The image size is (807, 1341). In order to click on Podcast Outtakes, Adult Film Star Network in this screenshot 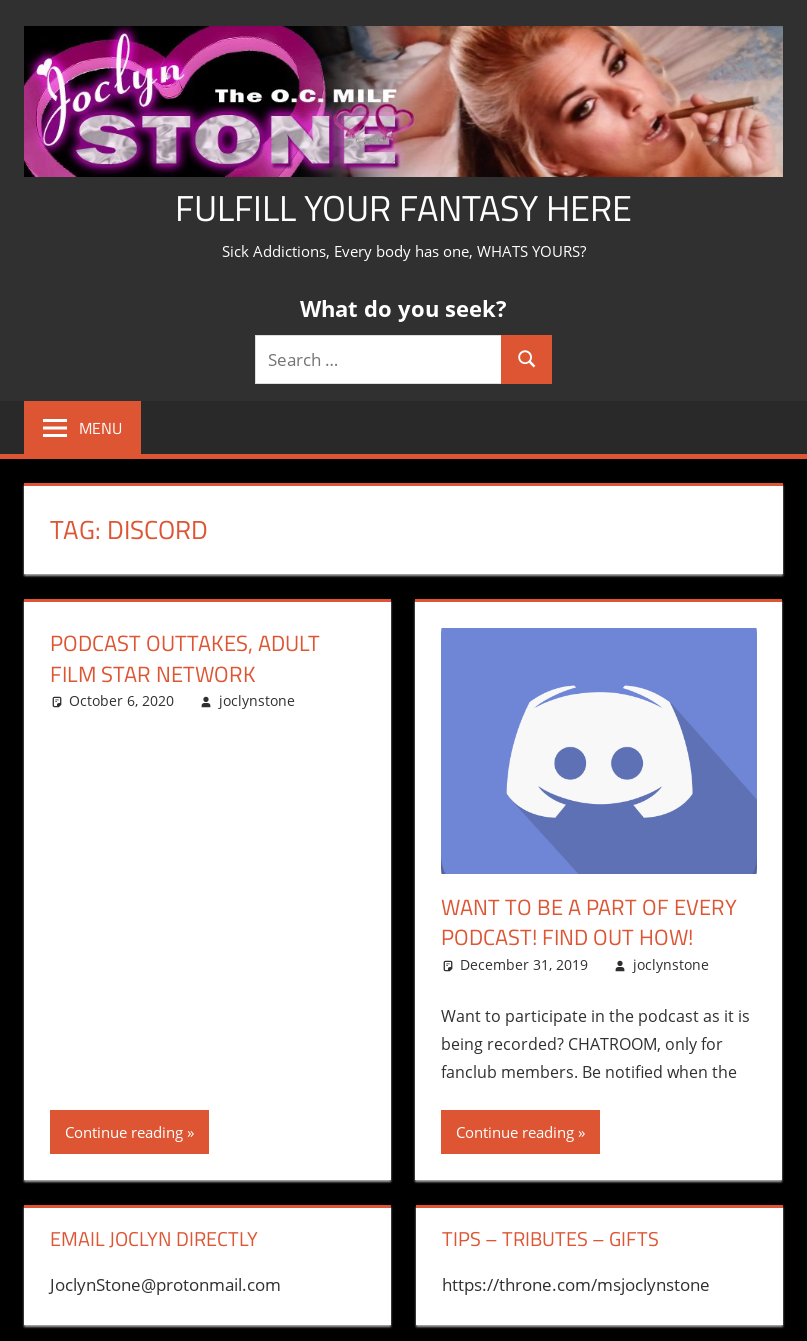, I will do `click(185, 658)`.